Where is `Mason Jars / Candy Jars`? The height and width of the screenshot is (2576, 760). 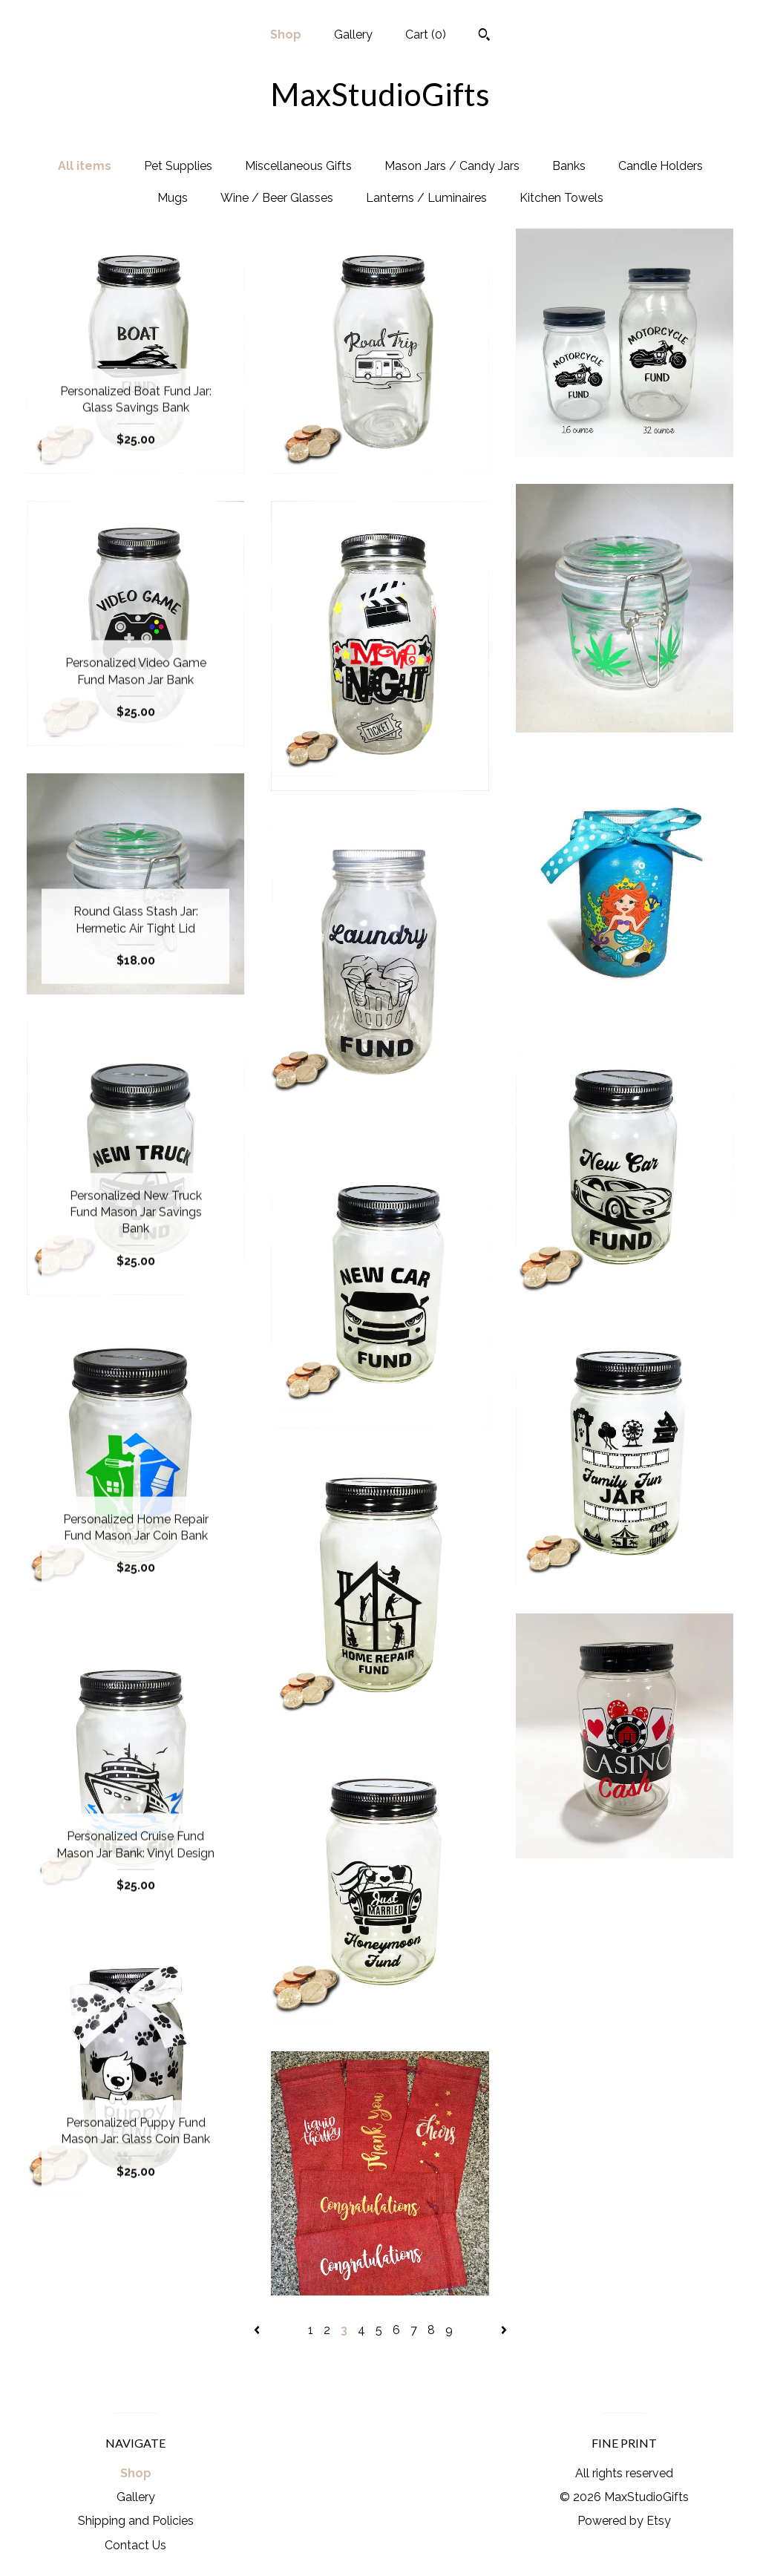 Mason Jars / Candy Jars is located at coordinates (452, 166).